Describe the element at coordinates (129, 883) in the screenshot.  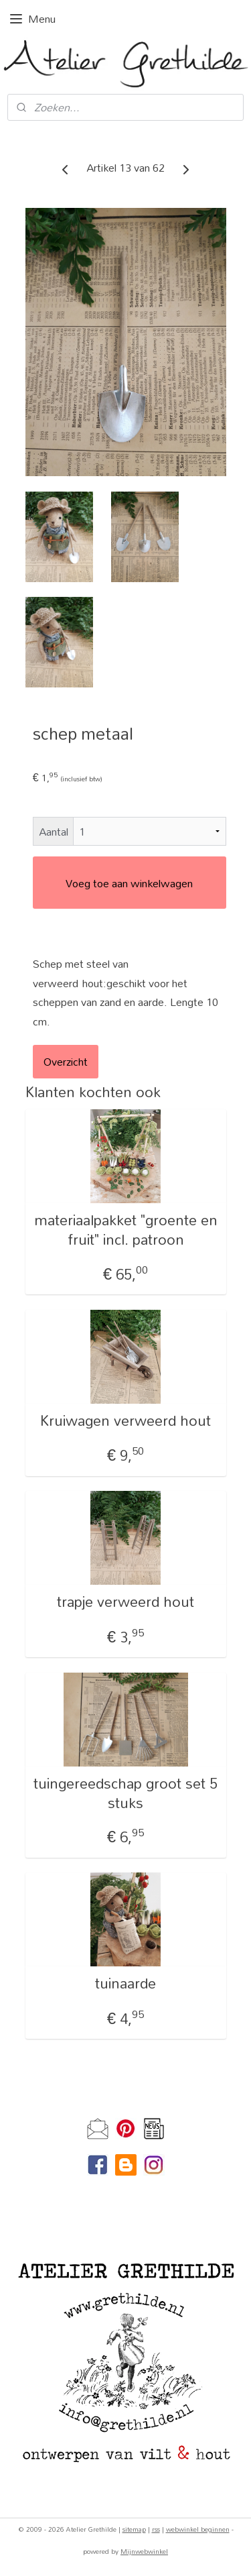
I see `Voeg toe aan winkelwagen` at that location.